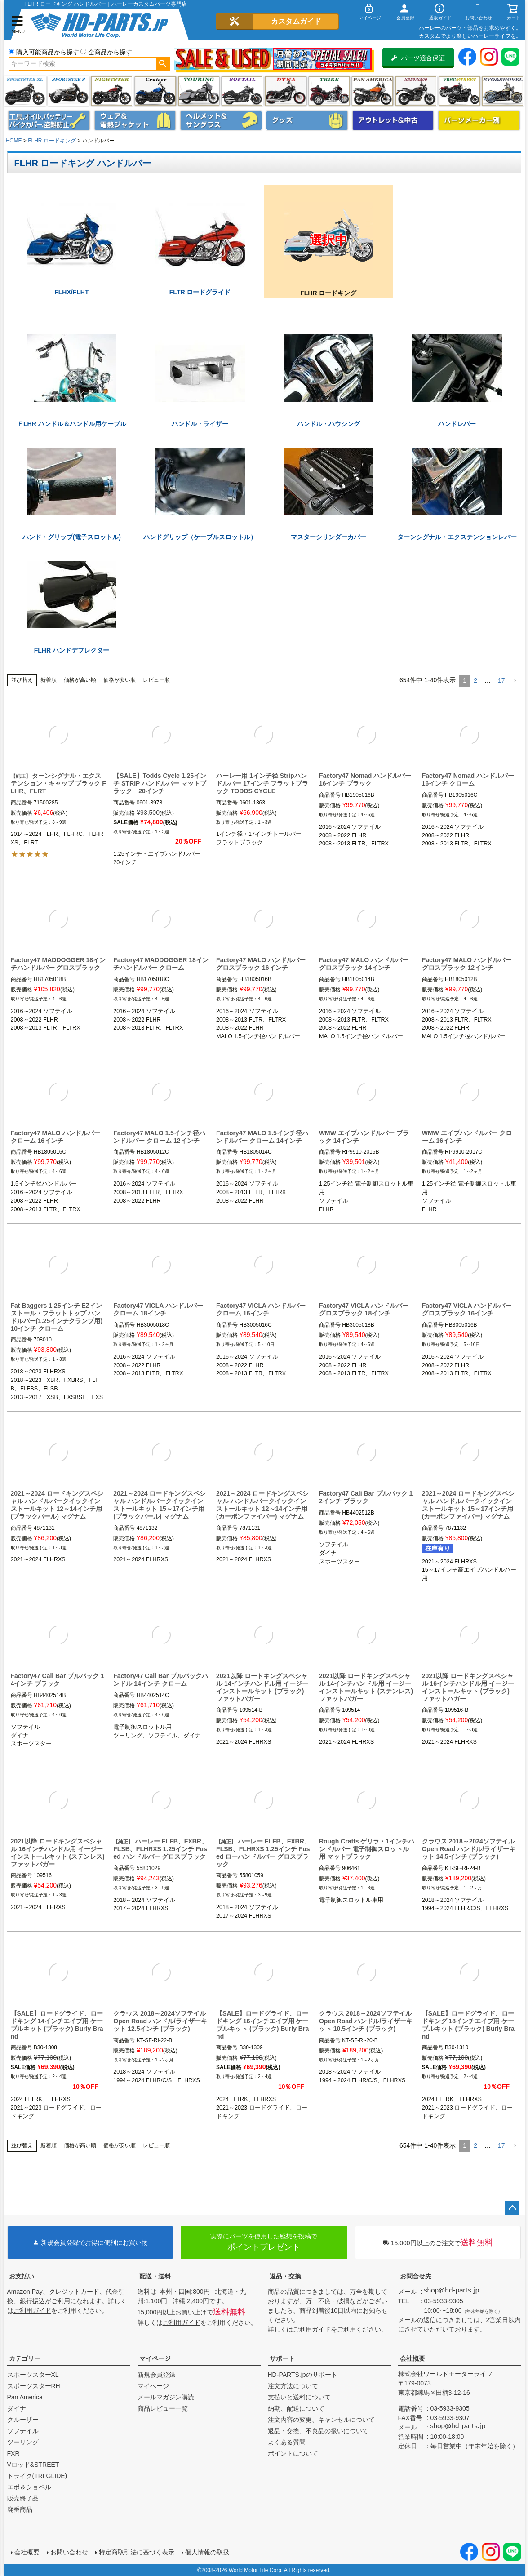 The image size is (528, 2576). Describe the element at coordinates (501, 680) in the screenshot. I see `17 [button]` at that location.